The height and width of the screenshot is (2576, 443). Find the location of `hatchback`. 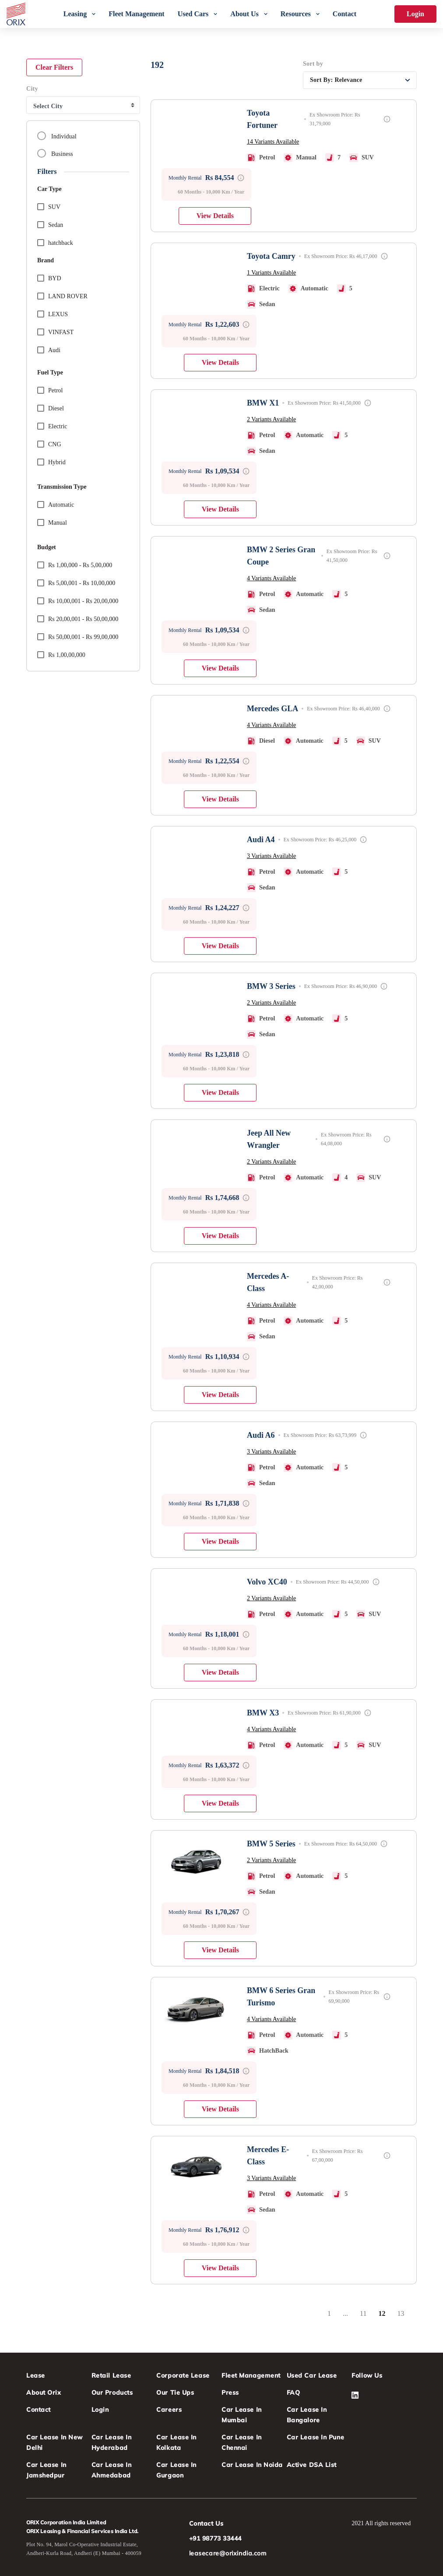

hatchback is located at coordinates (55, 242).